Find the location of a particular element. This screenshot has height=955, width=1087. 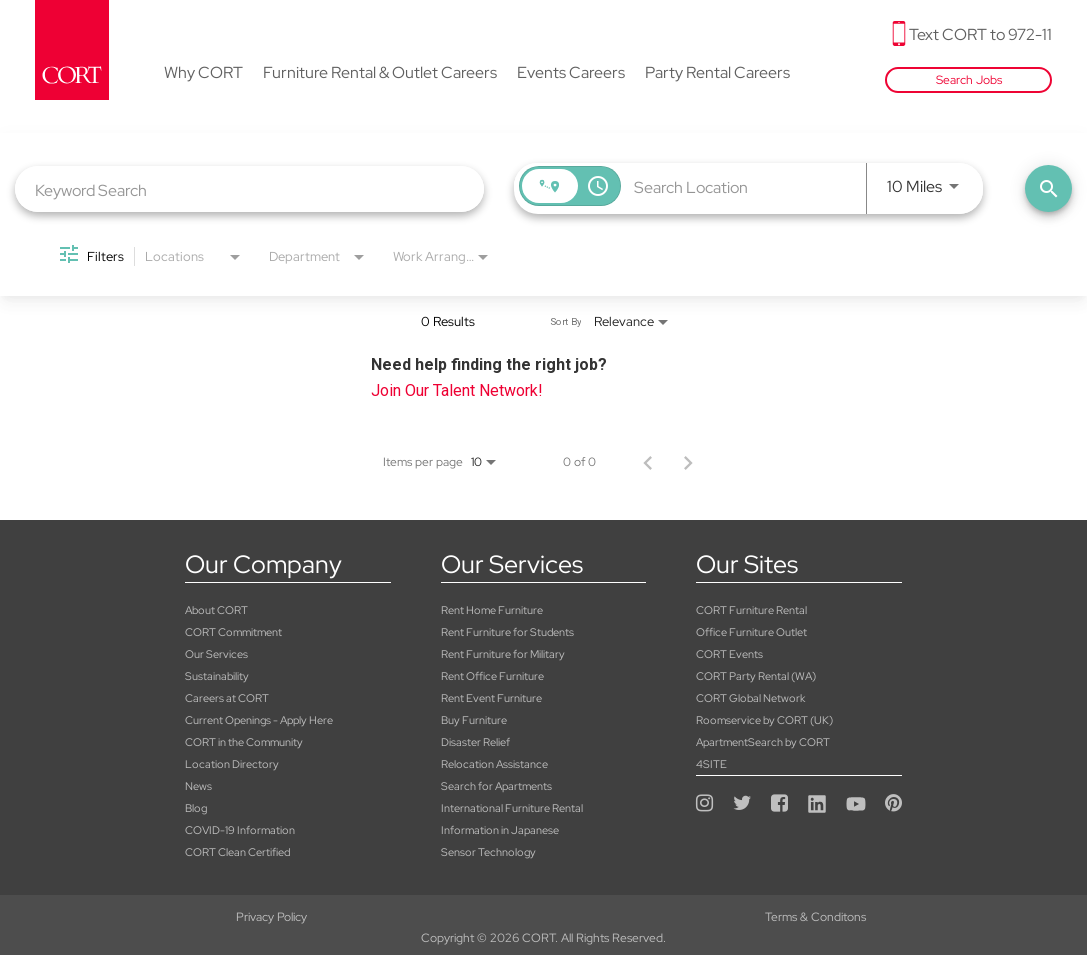

Rent Furniture for Students is located at coordinates (507, 632).